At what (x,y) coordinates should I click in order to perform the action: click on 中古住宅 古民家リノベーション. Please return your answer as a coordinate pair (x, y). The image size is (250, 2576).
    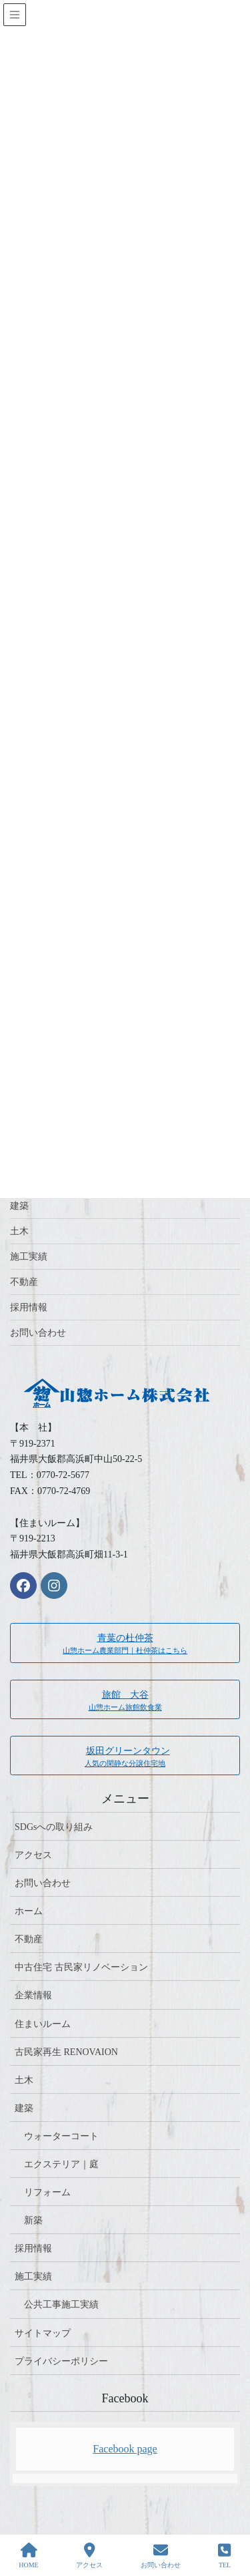
    Looking at the image, I should click on (81, 1967).